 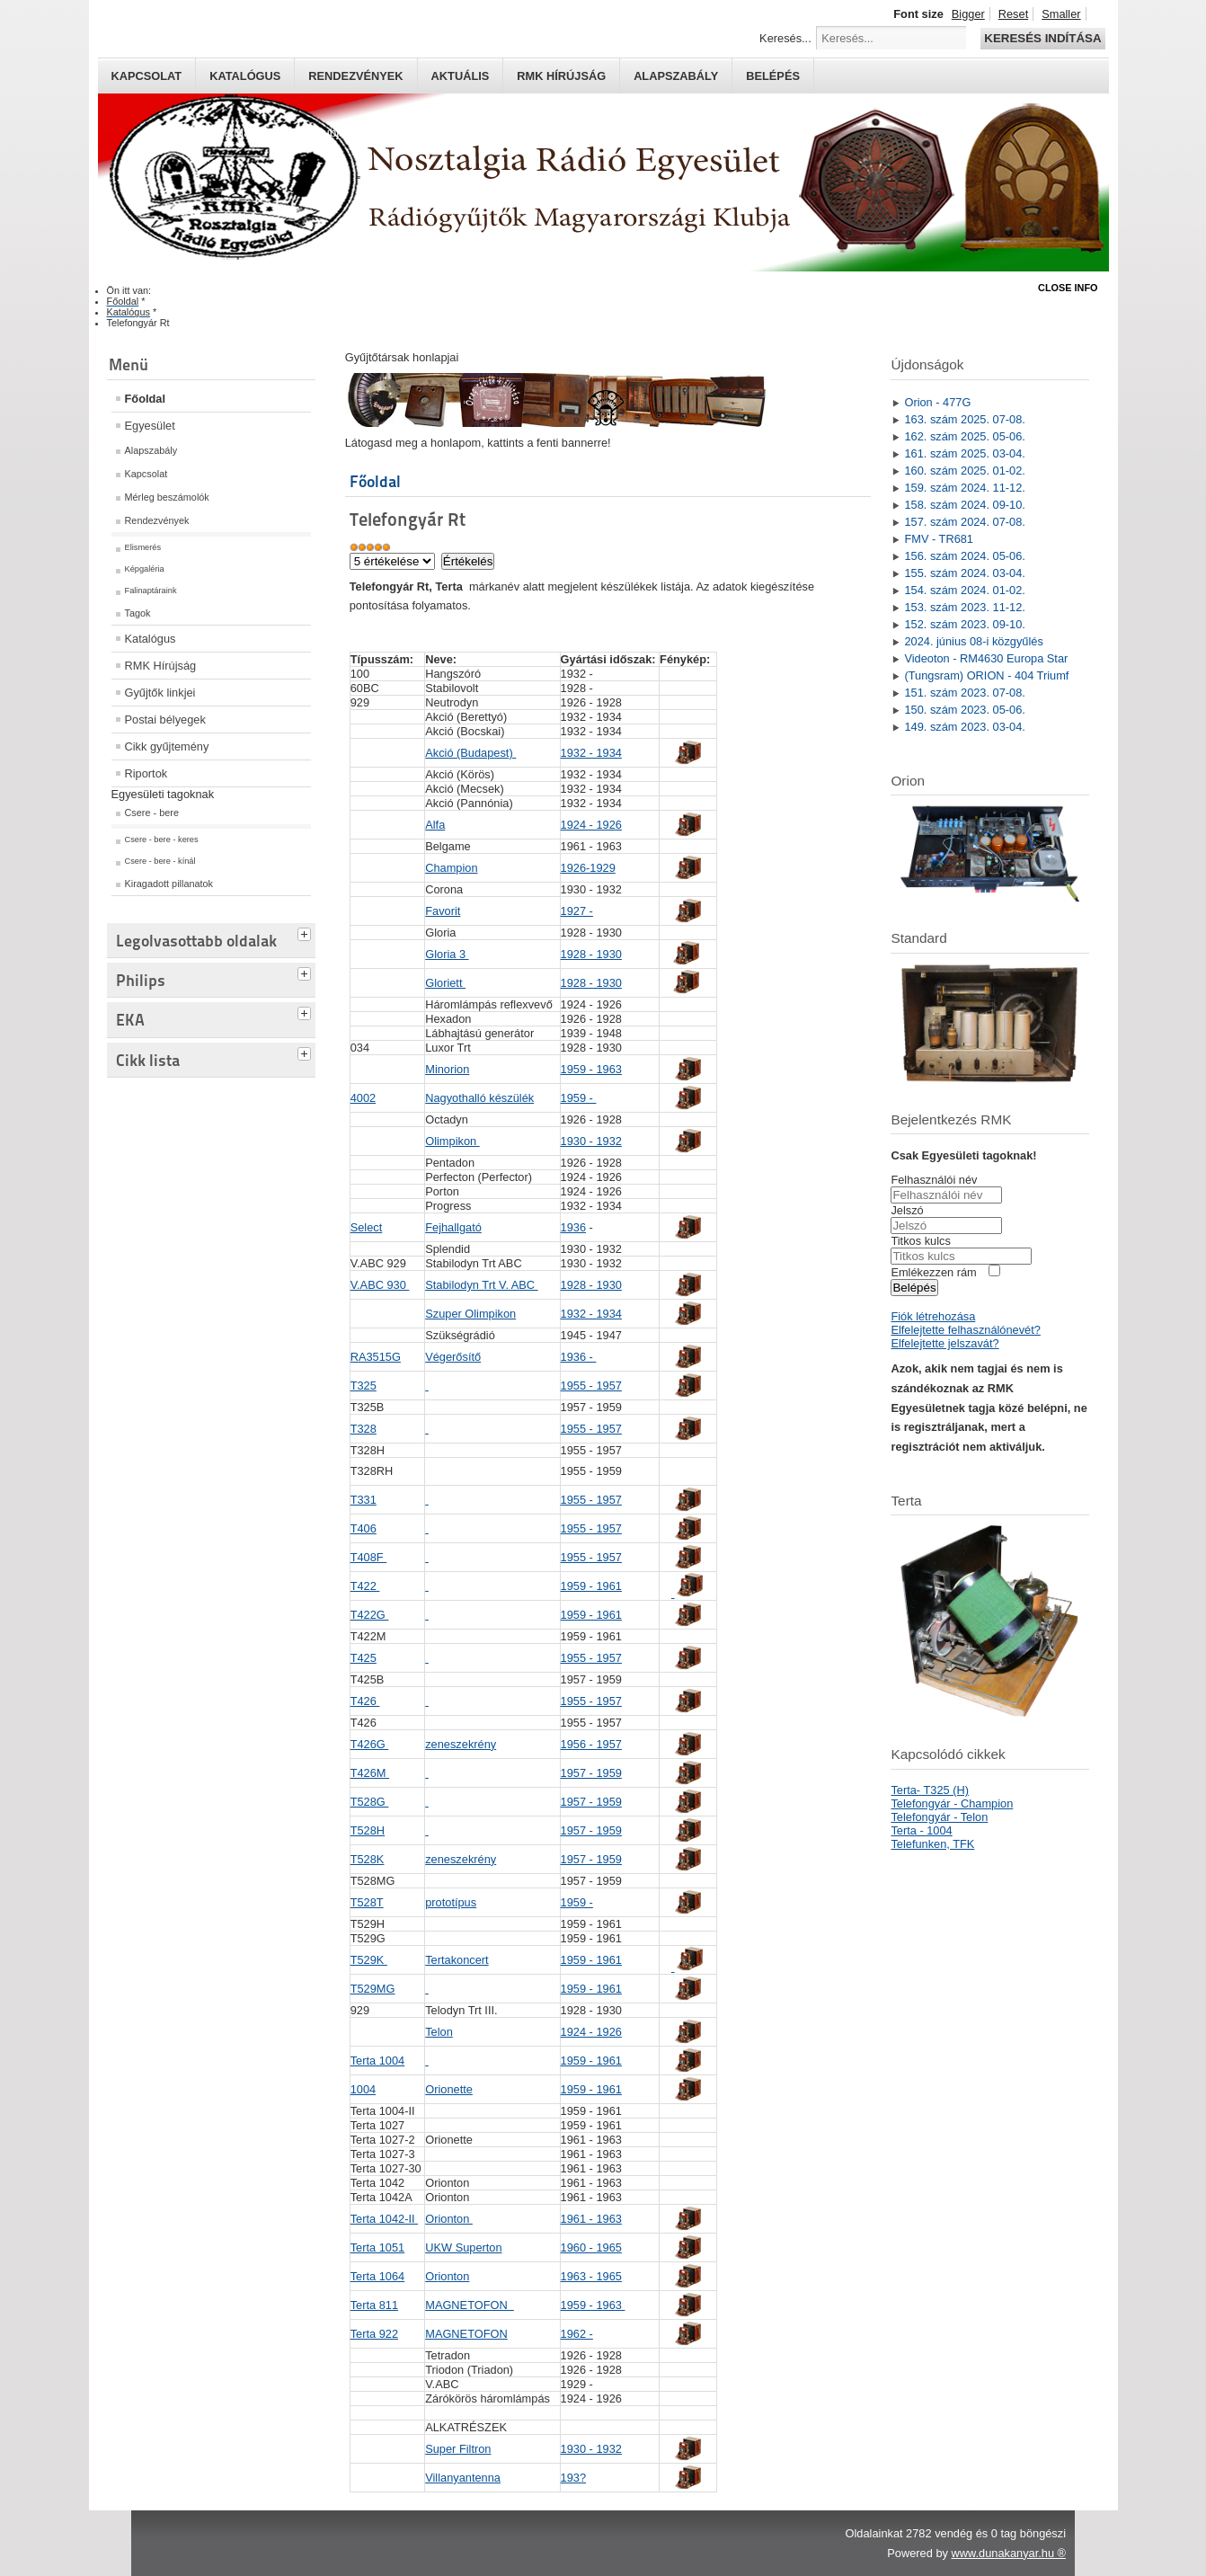 What do you see at coordinates (161, 665) in the screenshot?
I see `RMK Hírújság` at bounding box center [161, 665].